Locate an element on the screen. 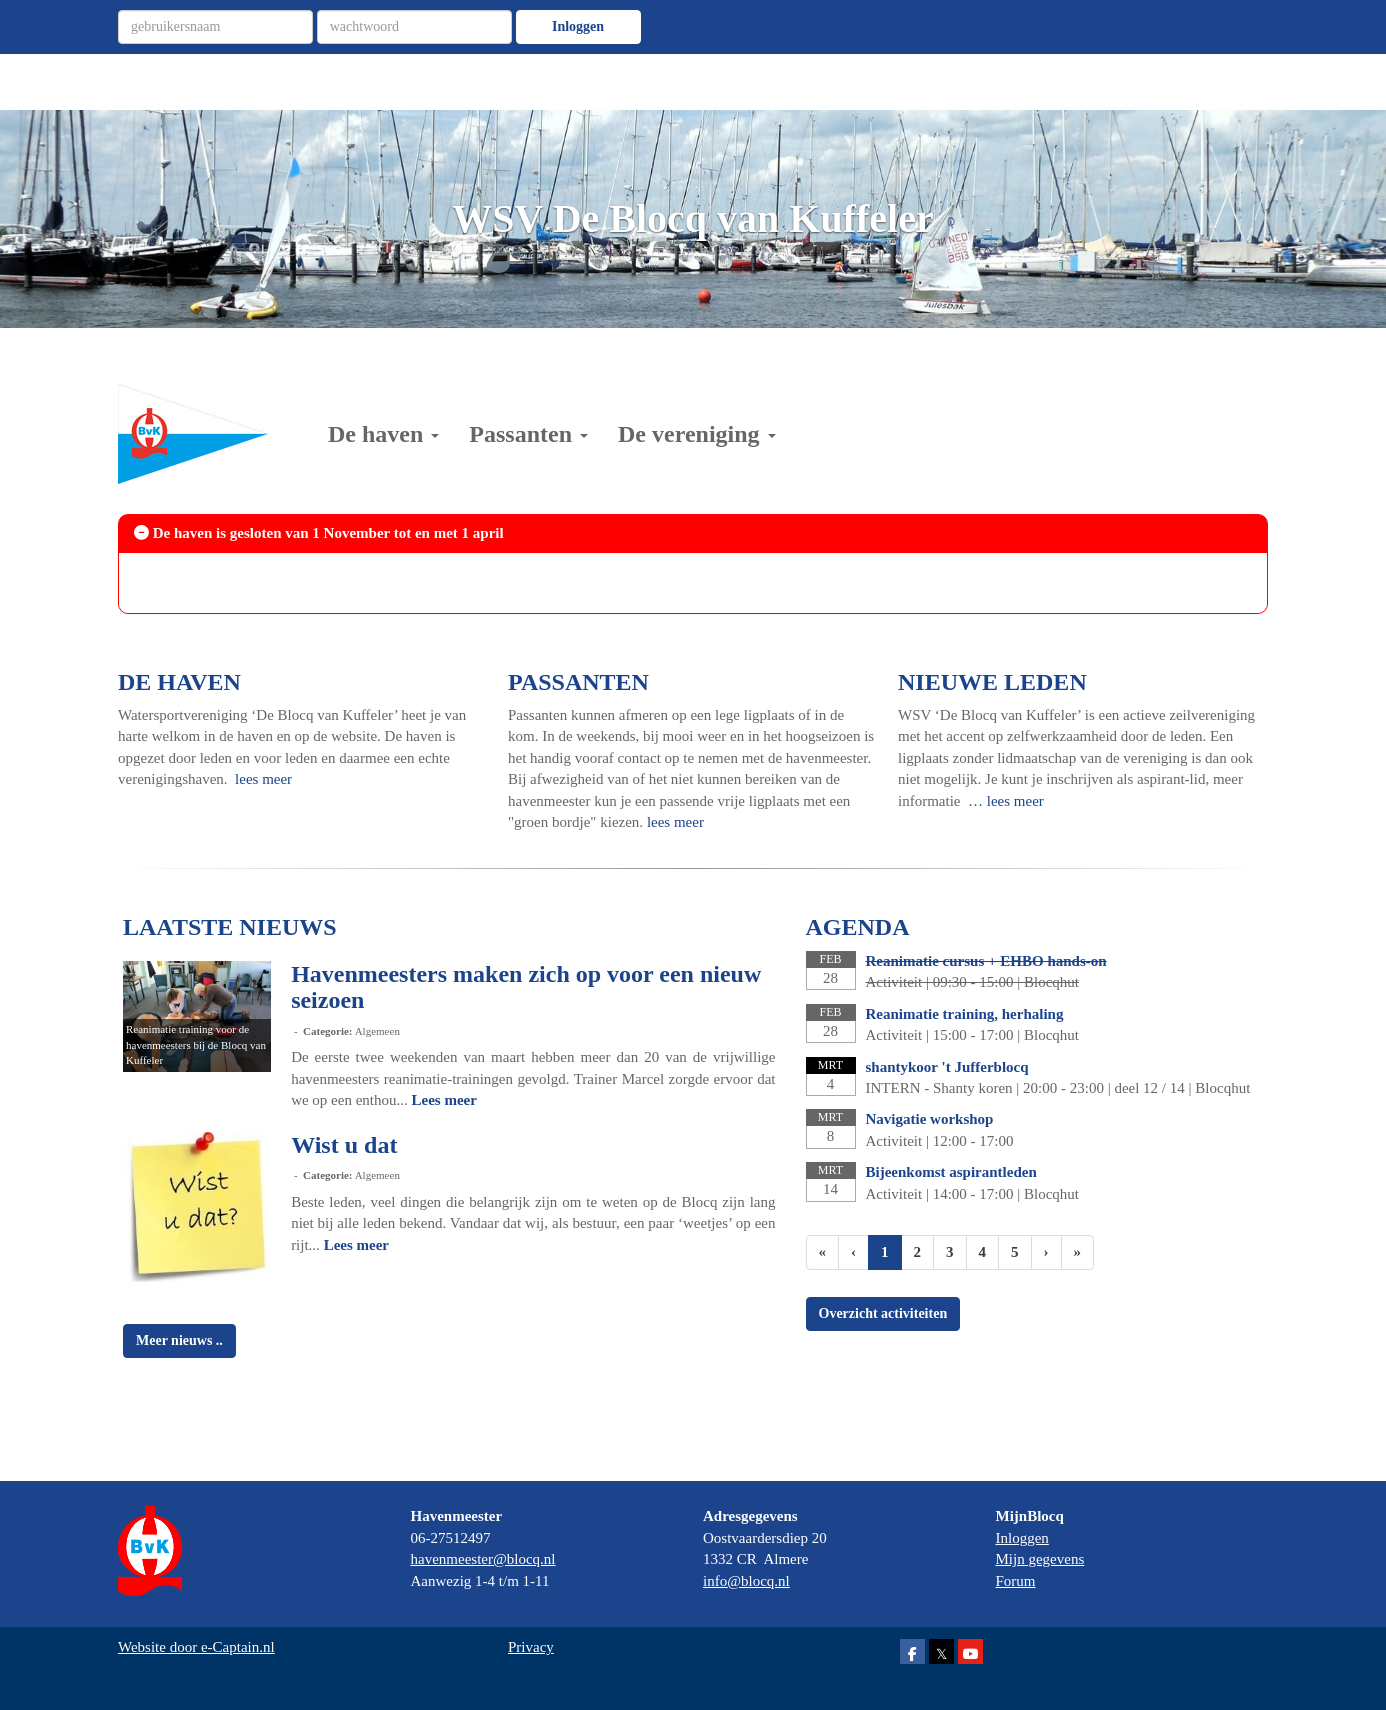  [Volgende pagina] is located at coordinates (1046, 1252).